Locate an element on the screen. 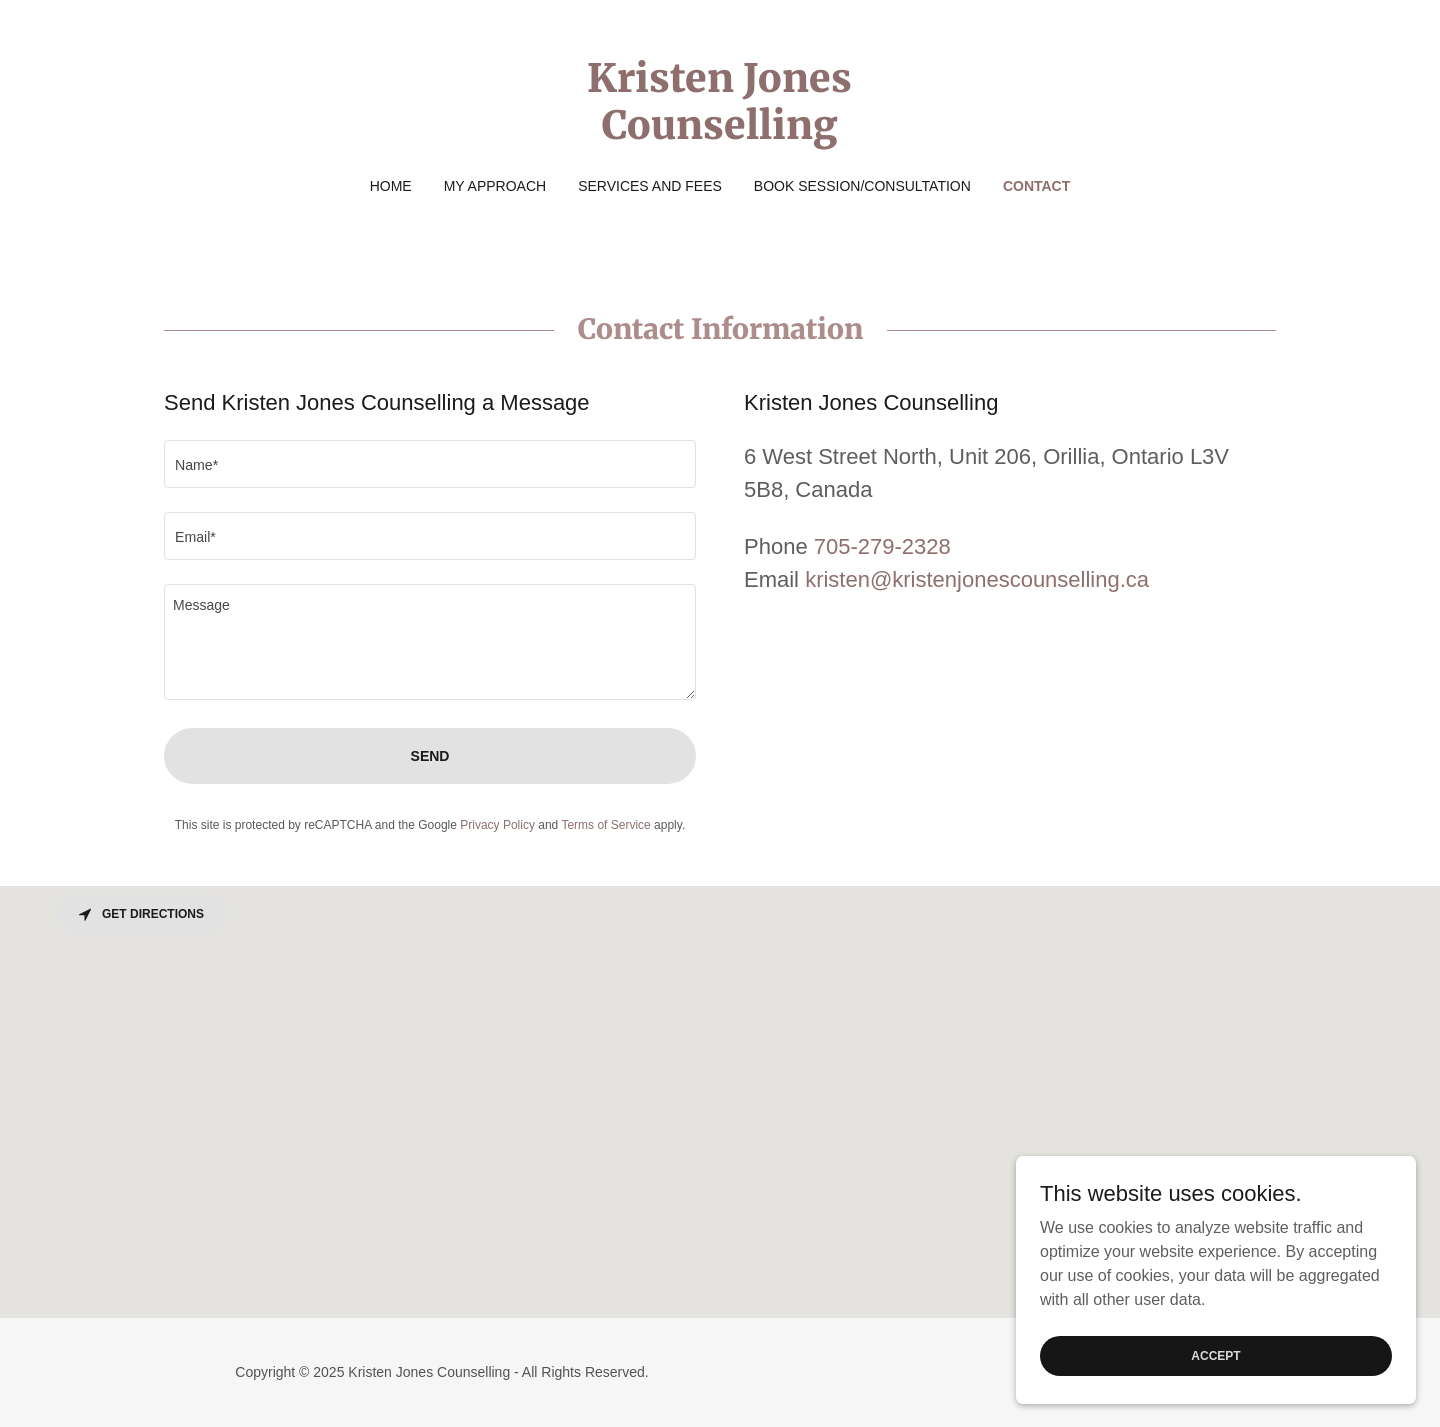 This screenshot has height=1427, width=1440. Accept is located at coordinates (1215, 1355).